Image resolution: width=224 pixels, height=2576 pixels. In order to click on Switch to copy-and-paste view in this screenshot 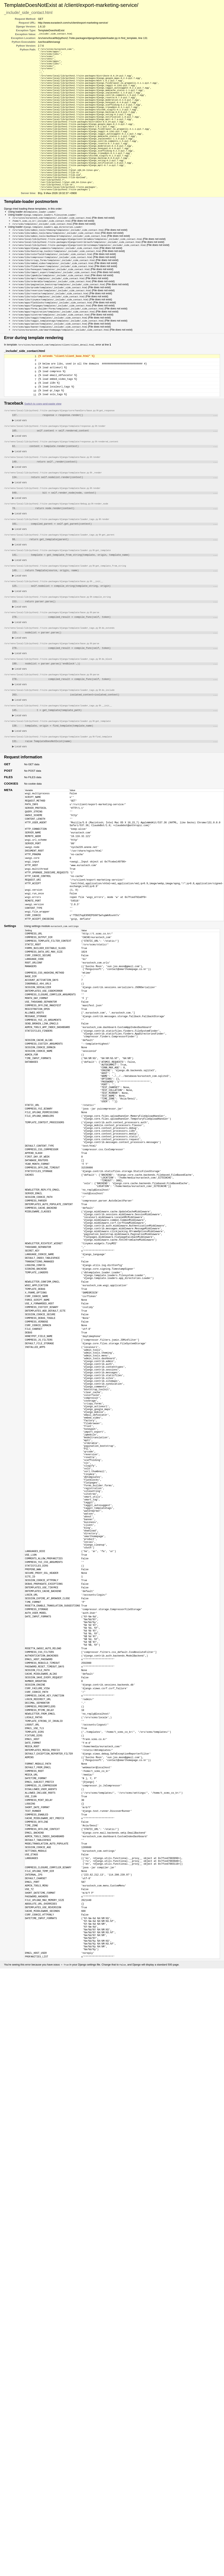, I will do `click(42, 433)`.